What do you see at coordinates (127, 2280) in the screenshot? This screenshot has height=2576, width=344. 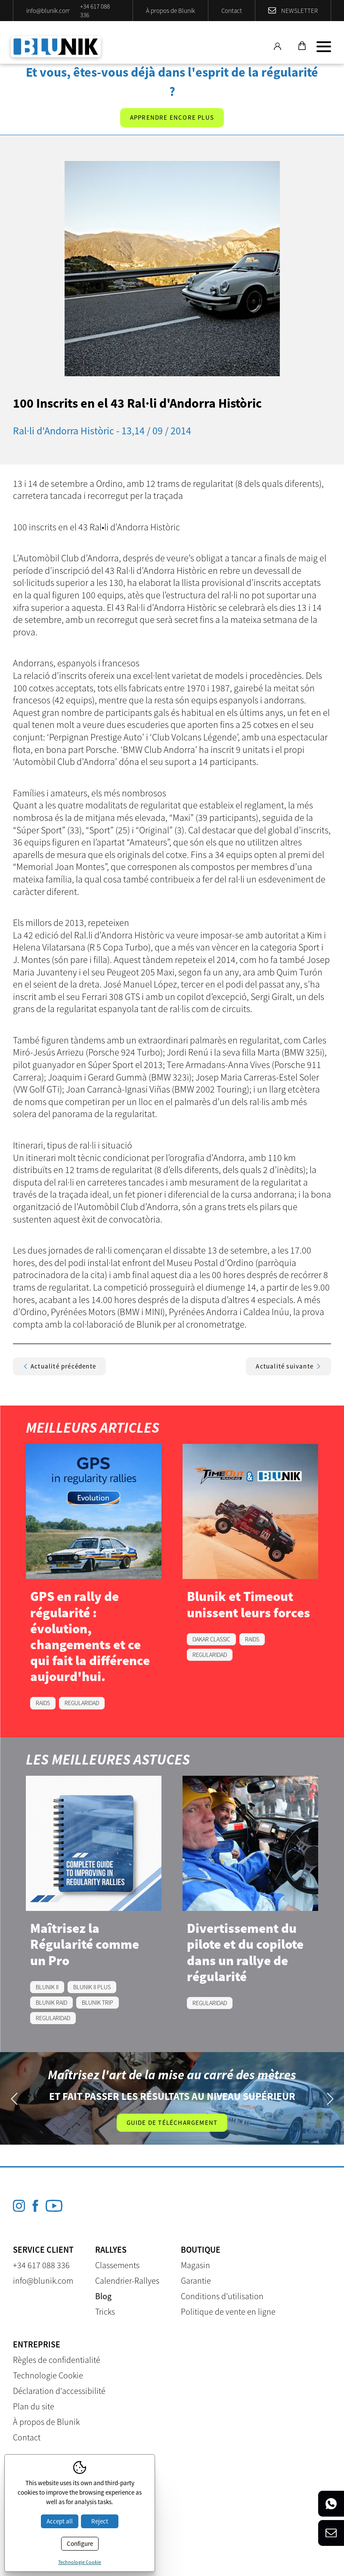 I see `Calendrier-Rallyes` at bounding box center [127, 2280].